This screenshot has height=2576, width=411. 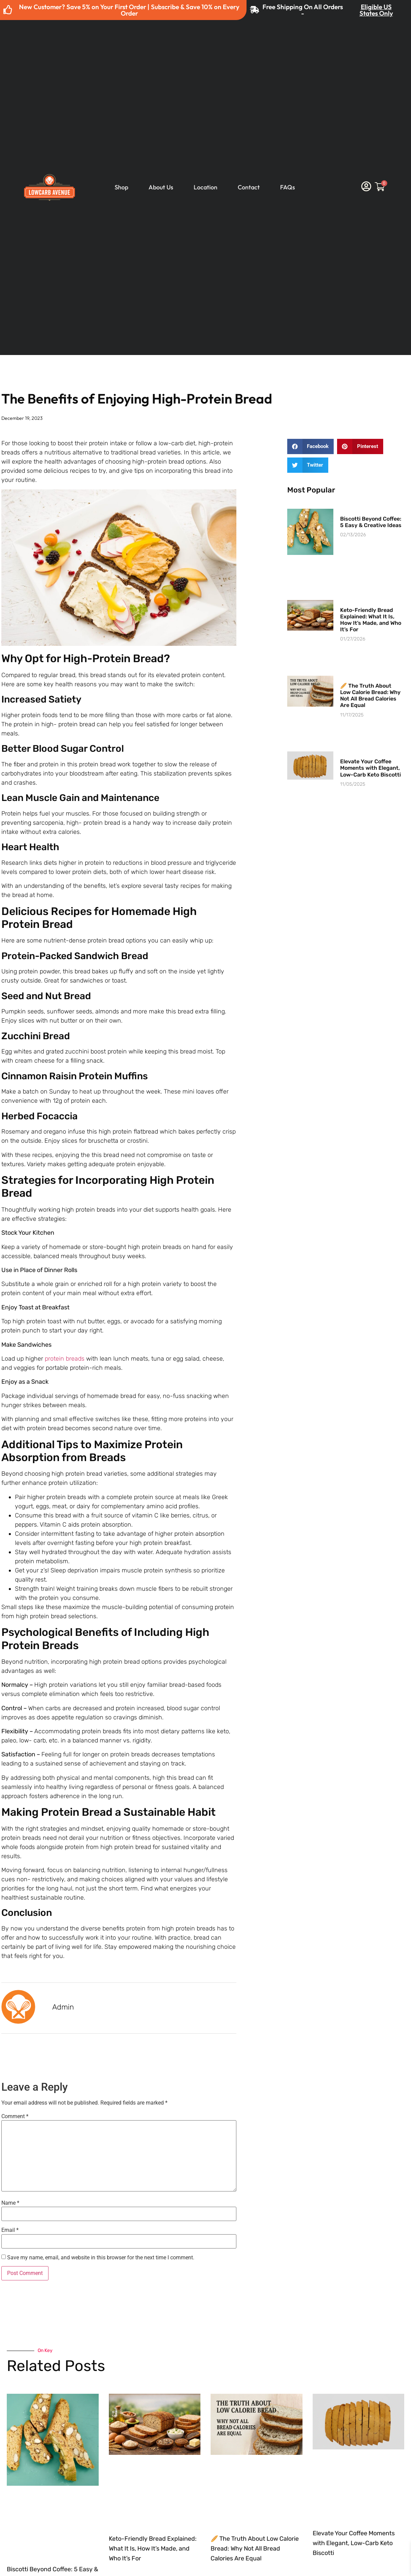 What do you see at coordinates (370, 620) in the screenshot?
I see `Keto-Friendly Bread Explained: What It Is, How It’s Made, and Who It’s For` at bounding box center [370, 620].